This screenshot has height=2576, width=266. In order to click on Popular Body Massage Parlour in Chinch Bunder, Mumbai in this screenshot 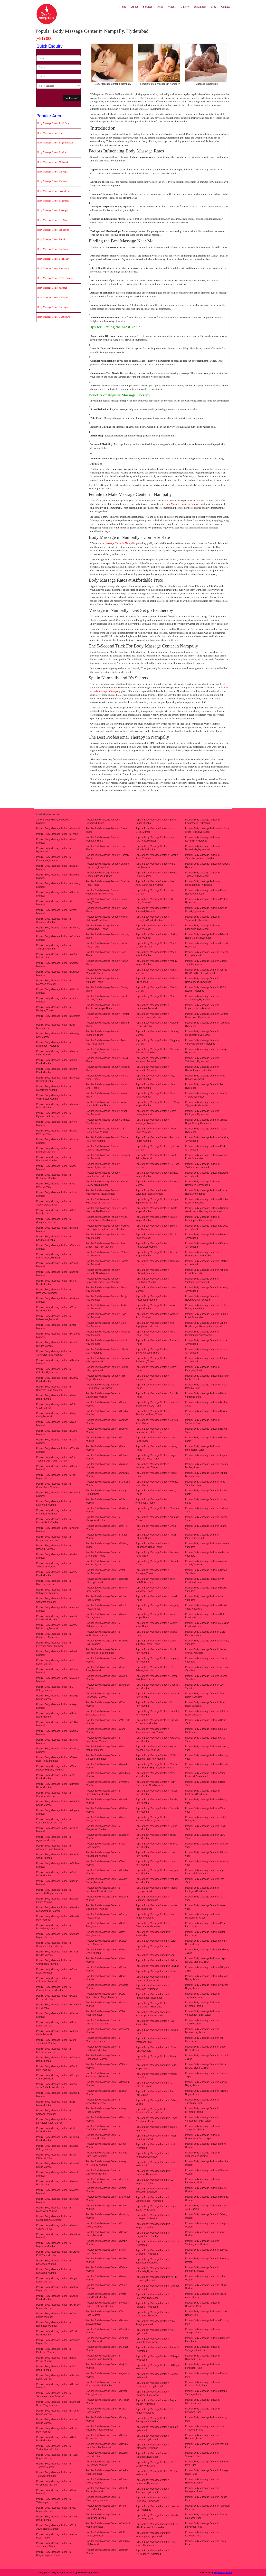, I will do `click(57, 1953)`.